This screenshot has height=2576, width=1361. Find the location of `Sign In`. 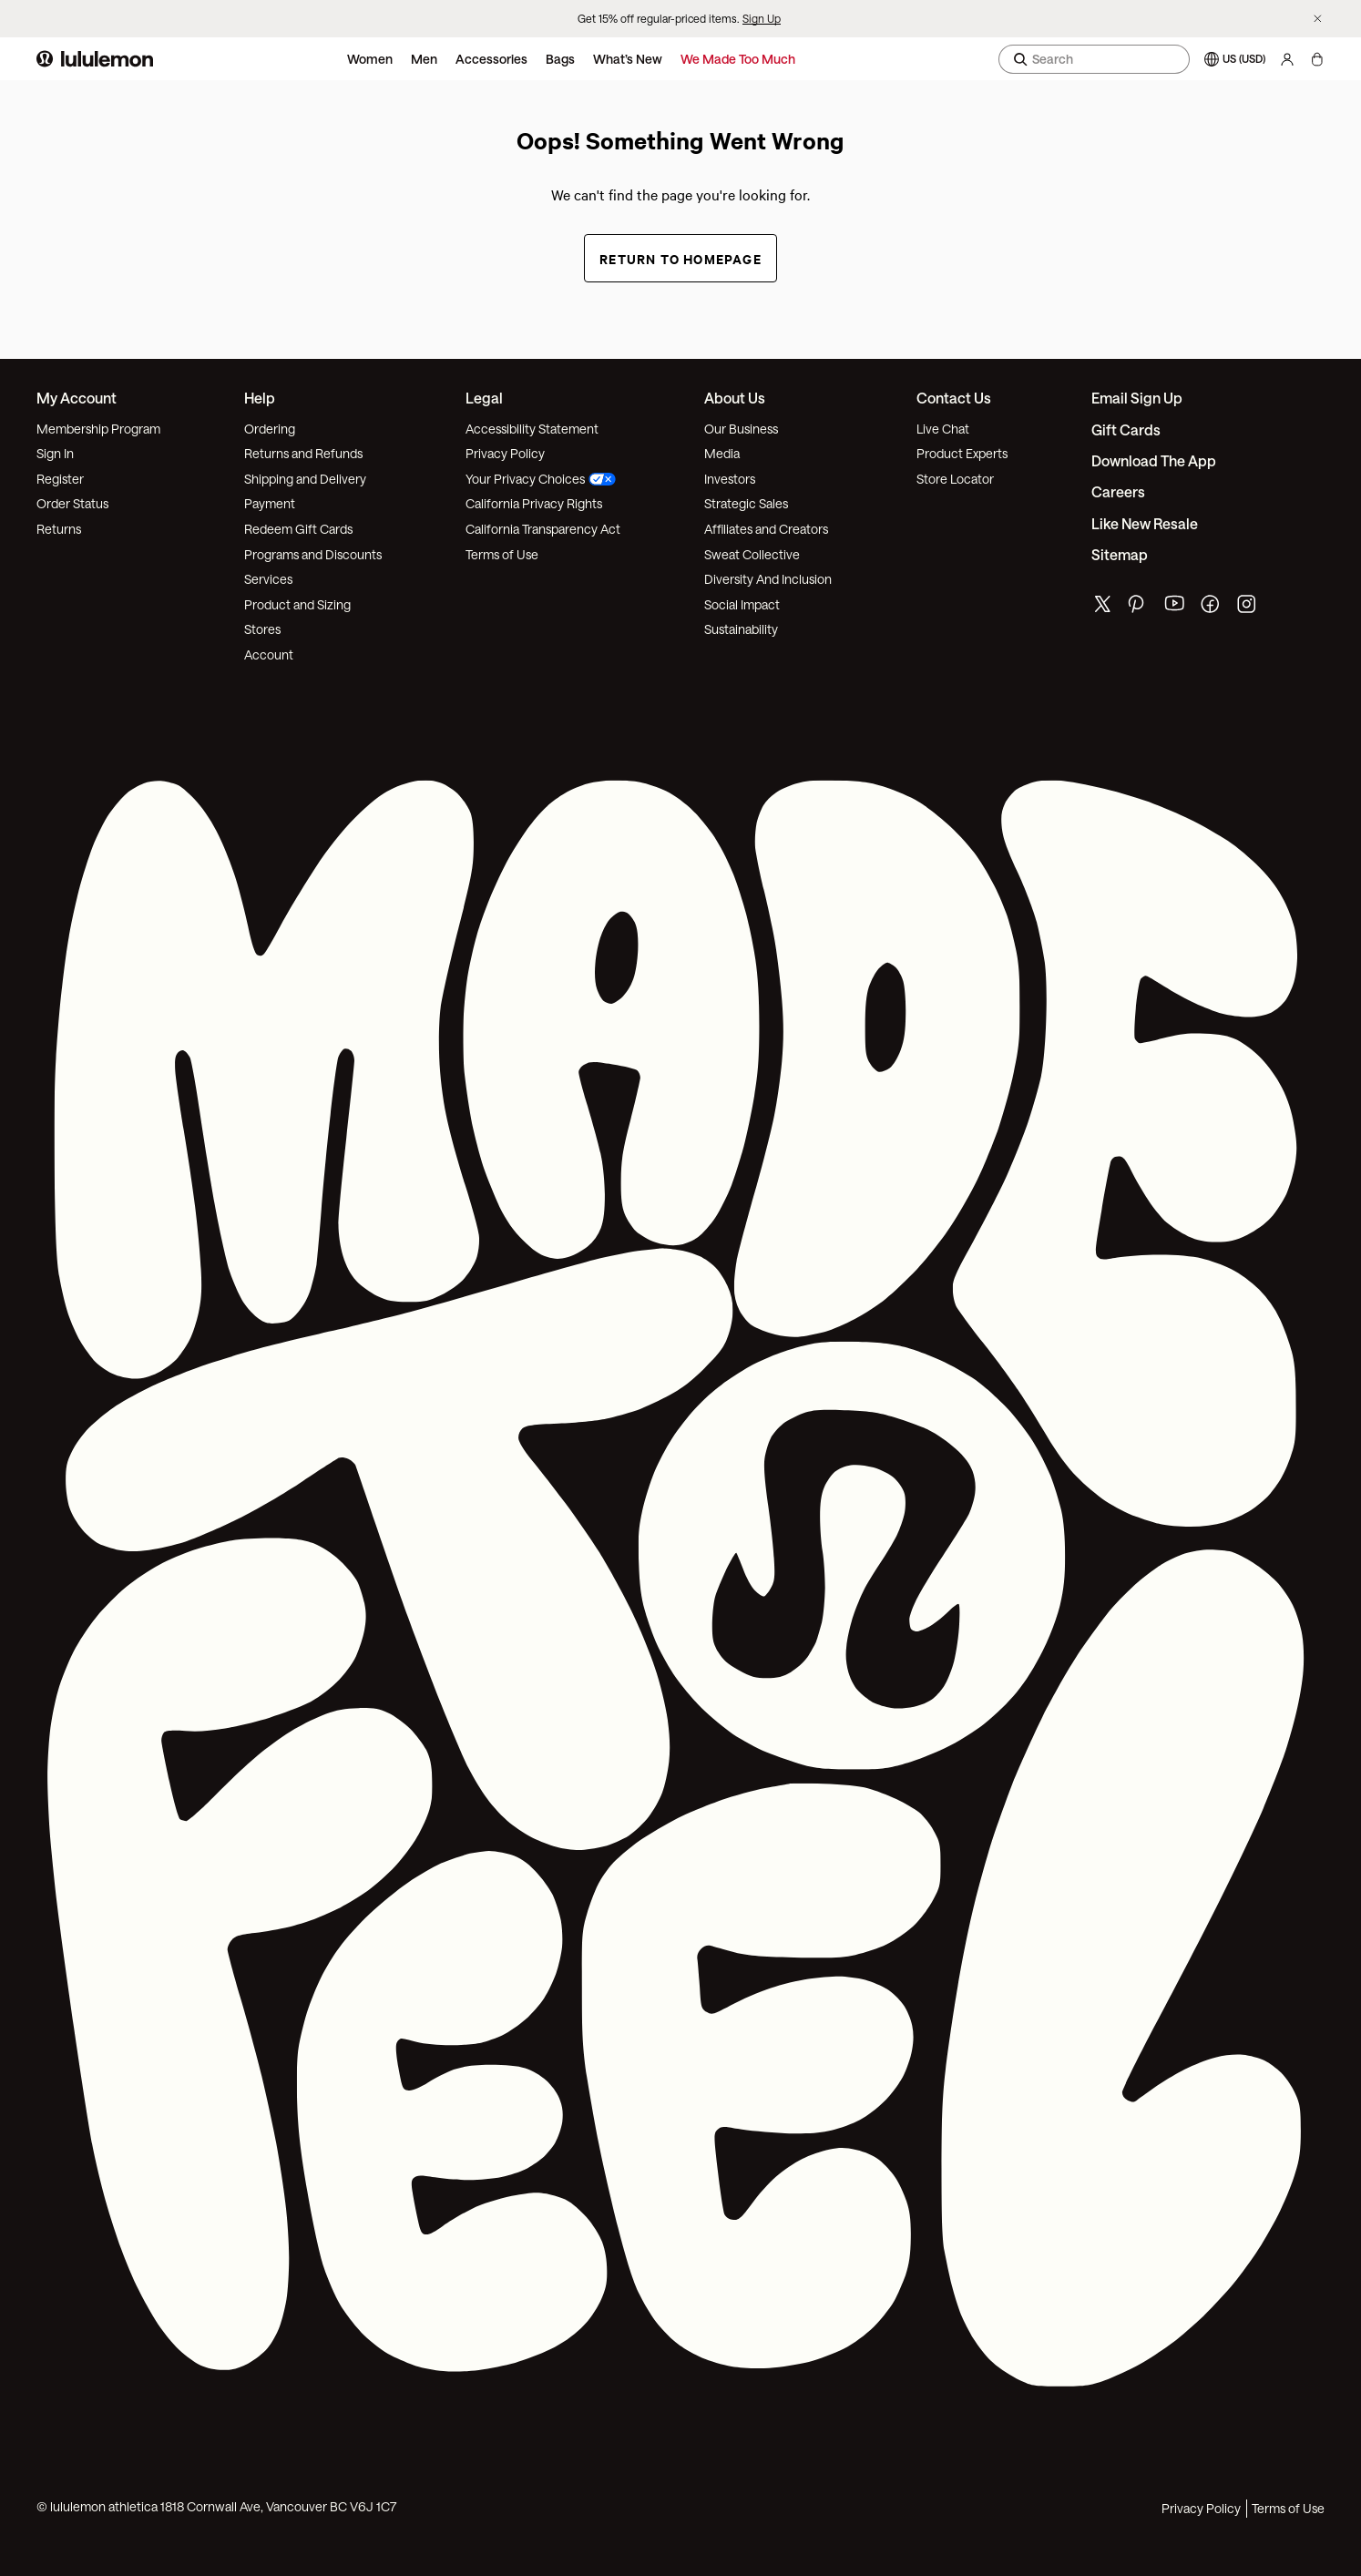

Sign In is located at coordinates (55, 453).